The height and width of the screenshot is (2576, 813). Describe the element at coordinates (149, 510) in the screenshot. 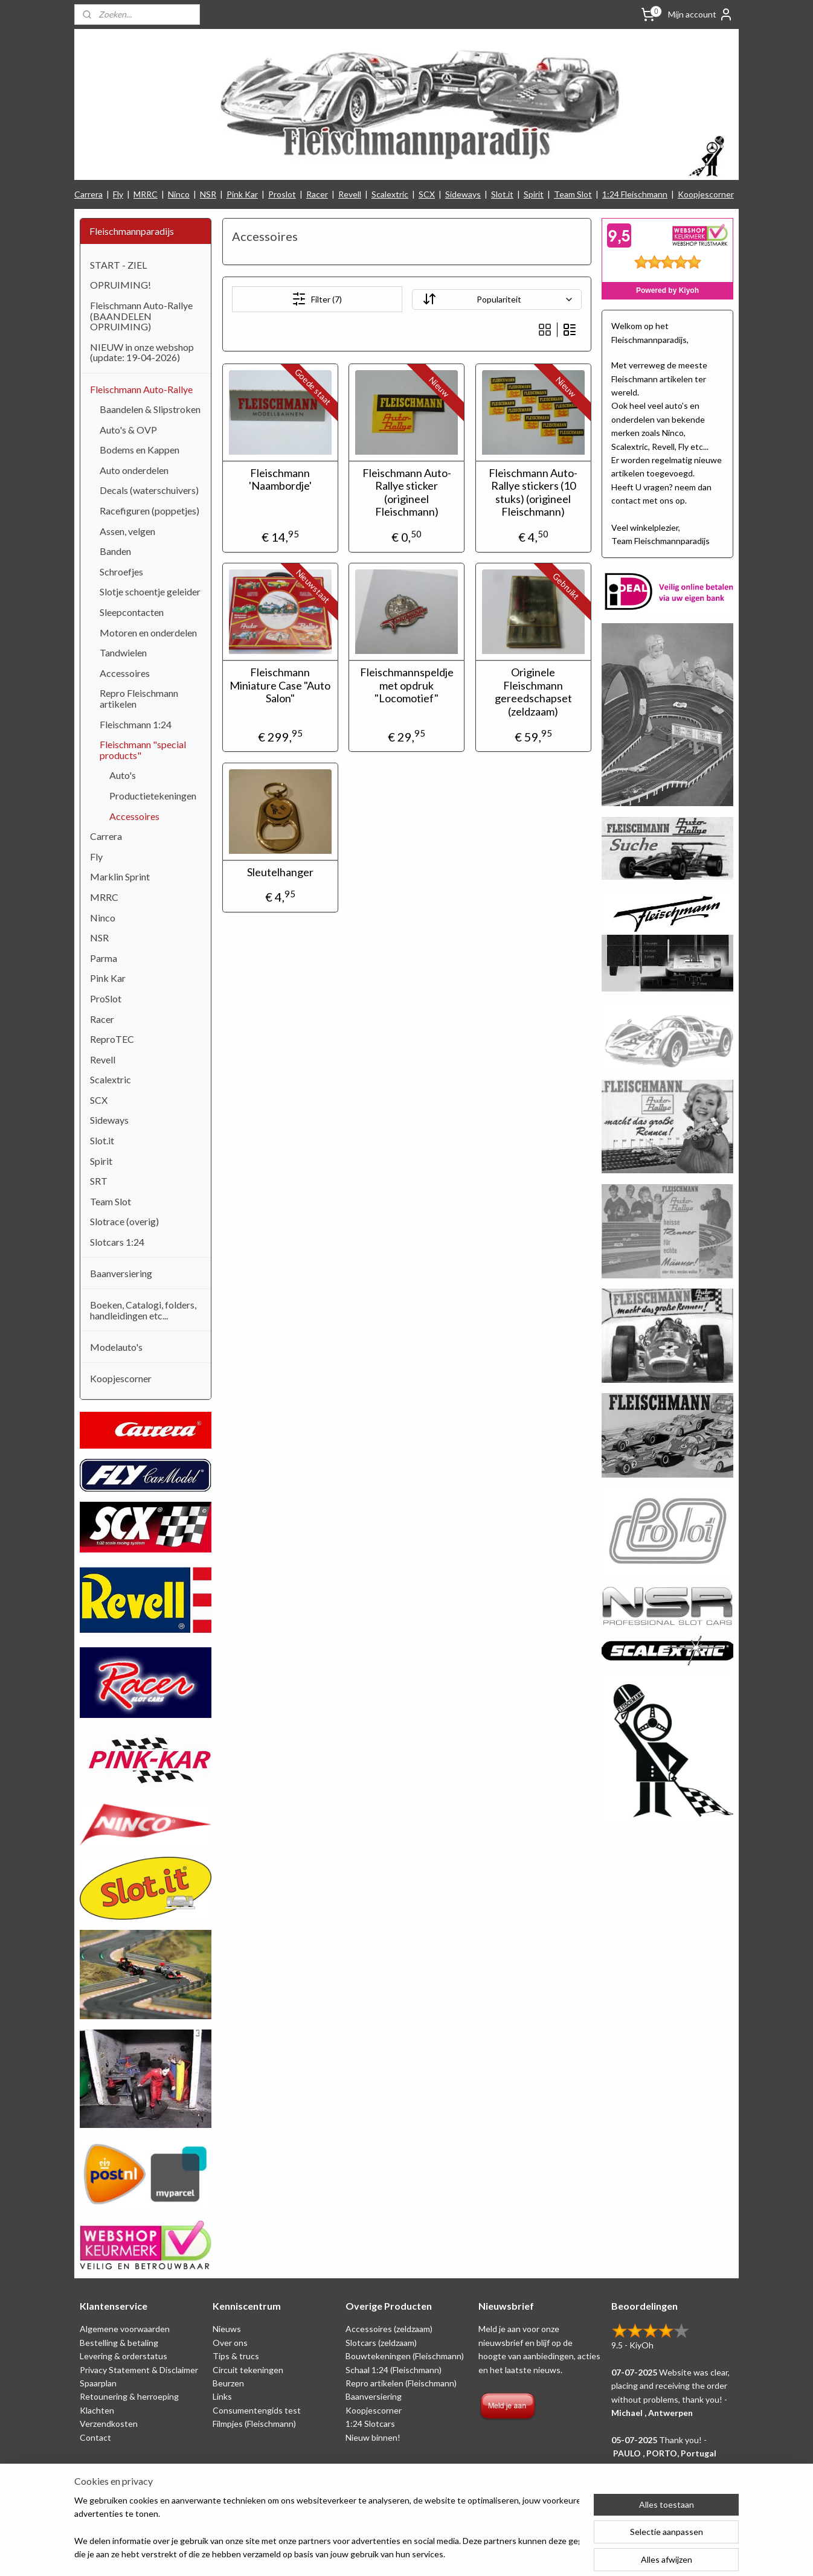

I see `Racefiguren (poppetjes)` at that location.